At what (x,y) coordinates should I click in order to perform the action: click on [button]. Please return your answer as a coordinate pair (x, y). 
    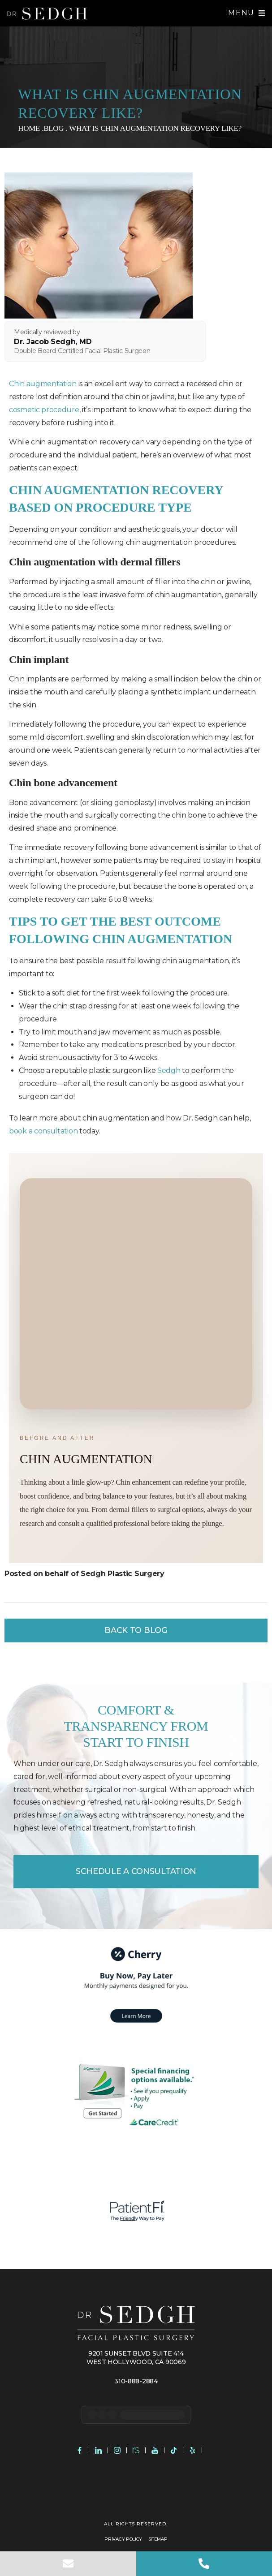
    Looking at the image, I should click on (246, 13).